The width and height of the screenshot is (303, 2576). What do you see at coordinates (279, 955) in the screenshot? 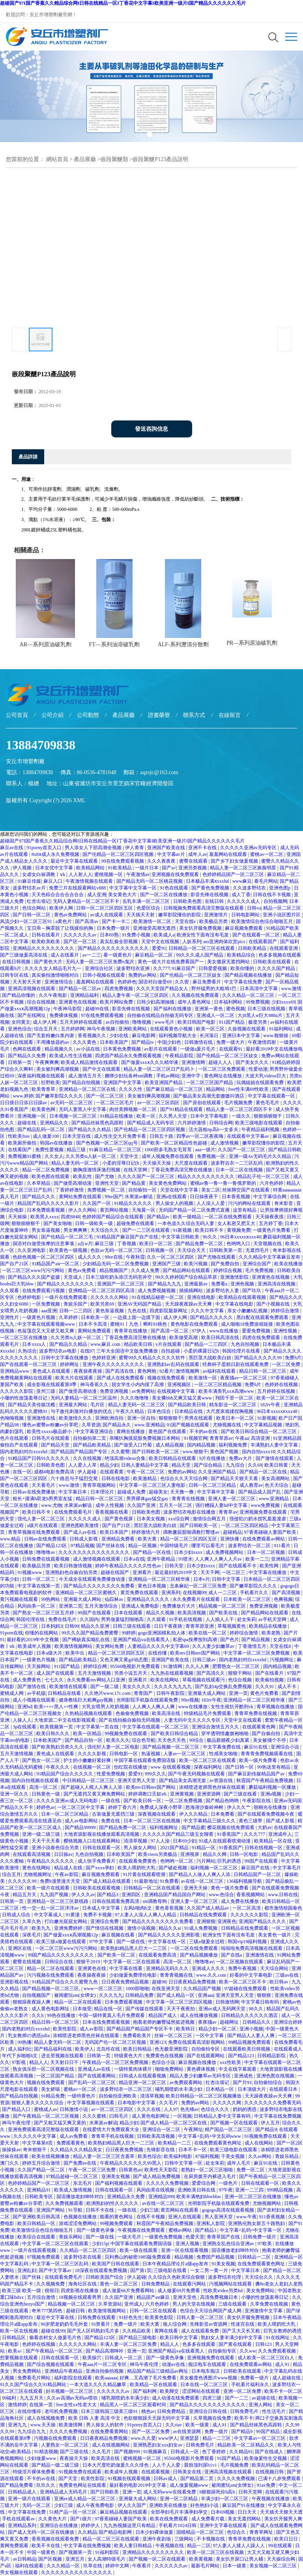
I see `色多多视频在线观看` at bounding box center [279, 955].